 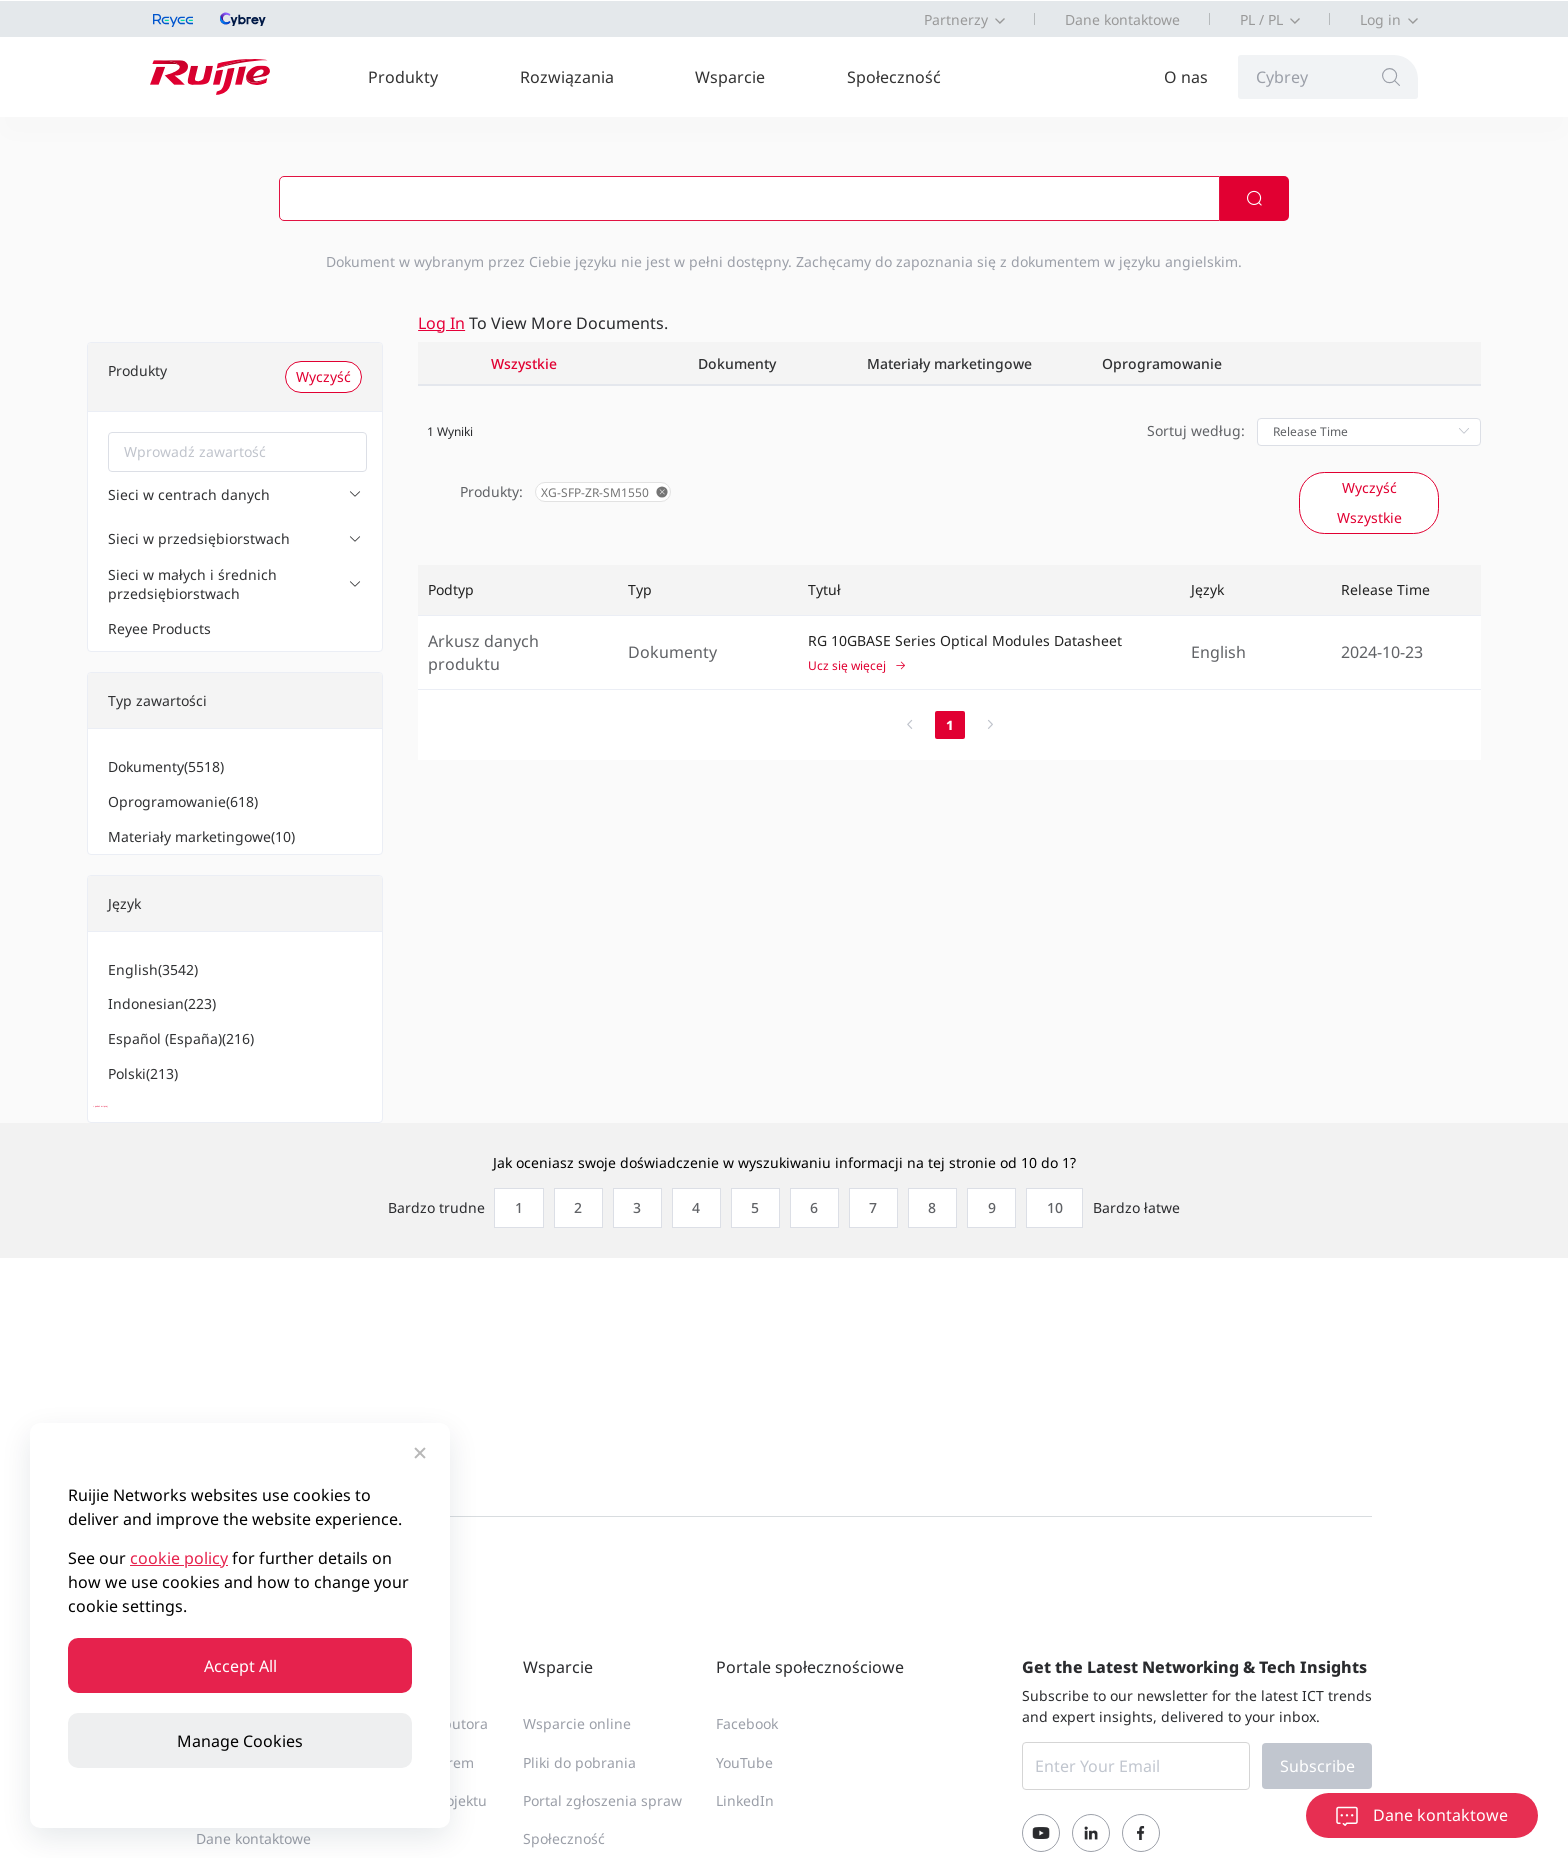 I want to click on Wyczyść Wszystkie, so click(x=1369, y=502).